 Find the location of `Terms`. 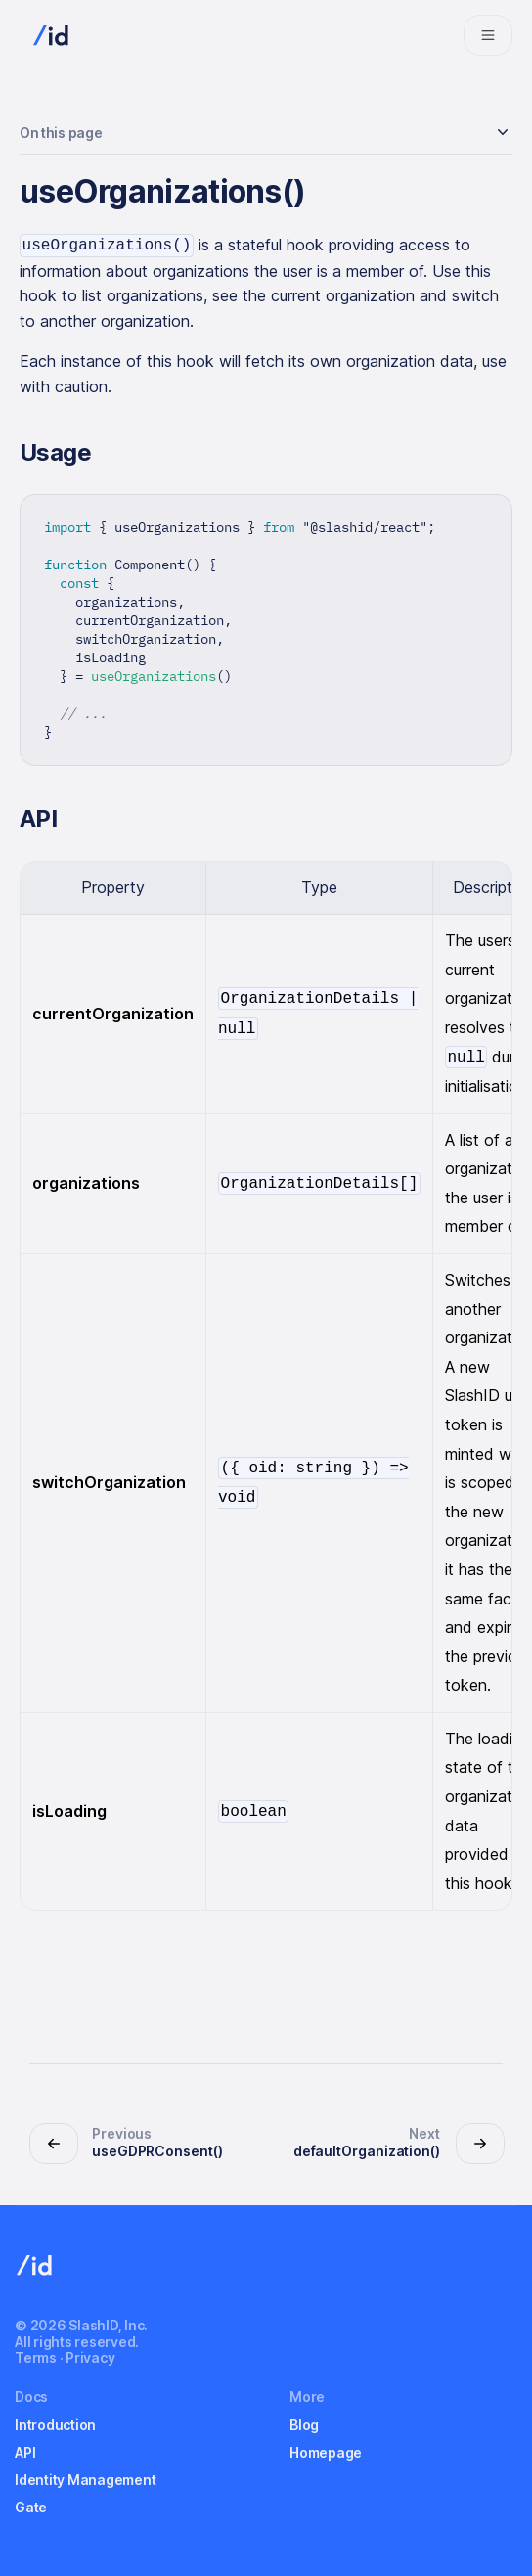

Terms is located at coordinates (36, 2357).